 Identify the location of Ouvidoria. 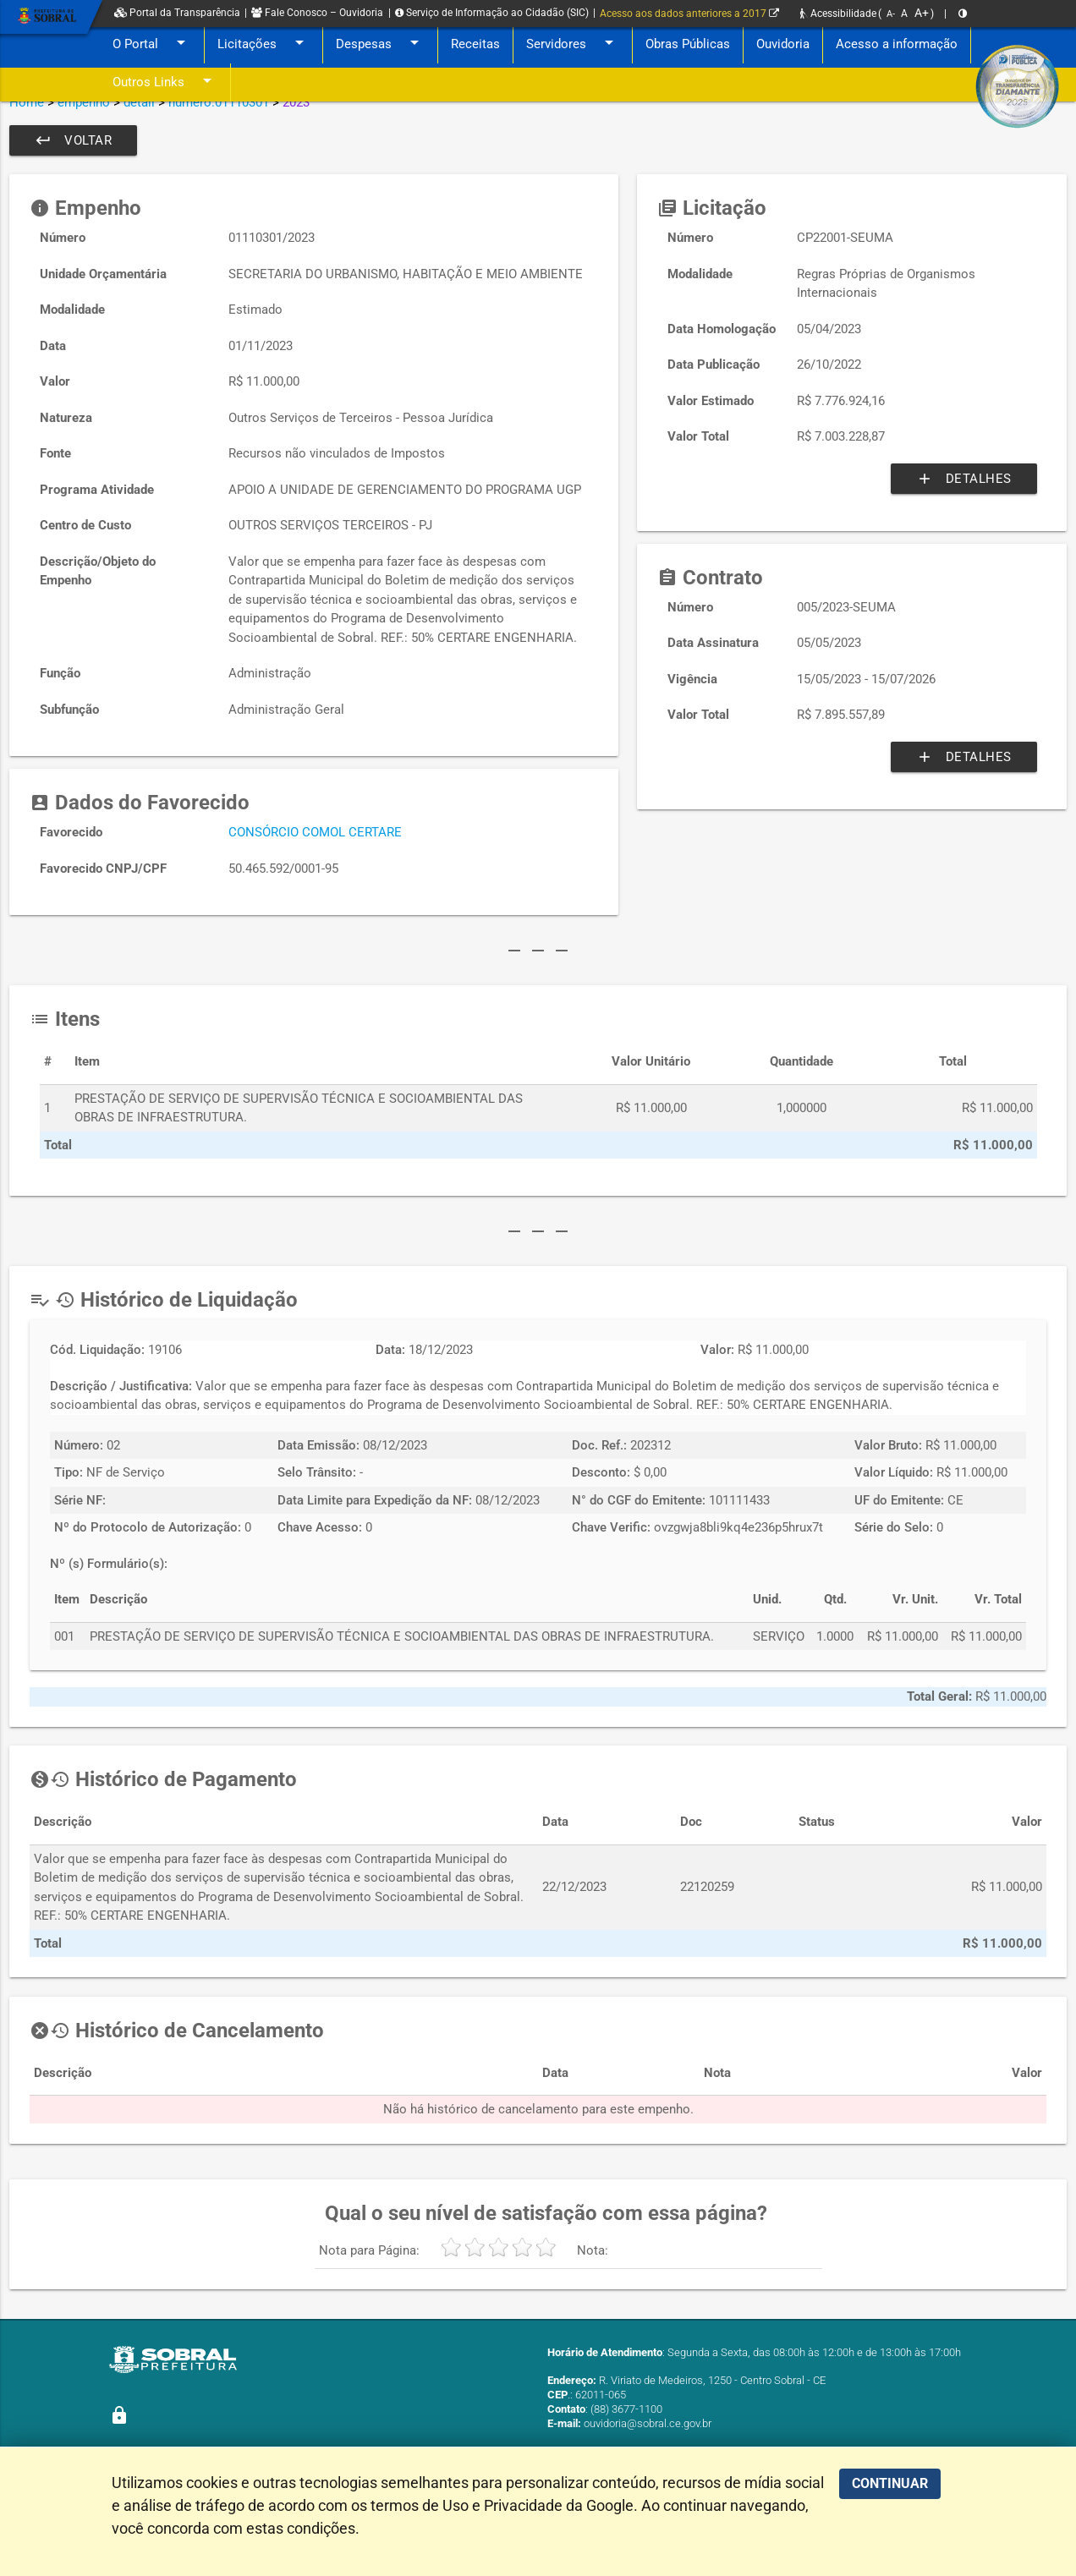
(783, 44).